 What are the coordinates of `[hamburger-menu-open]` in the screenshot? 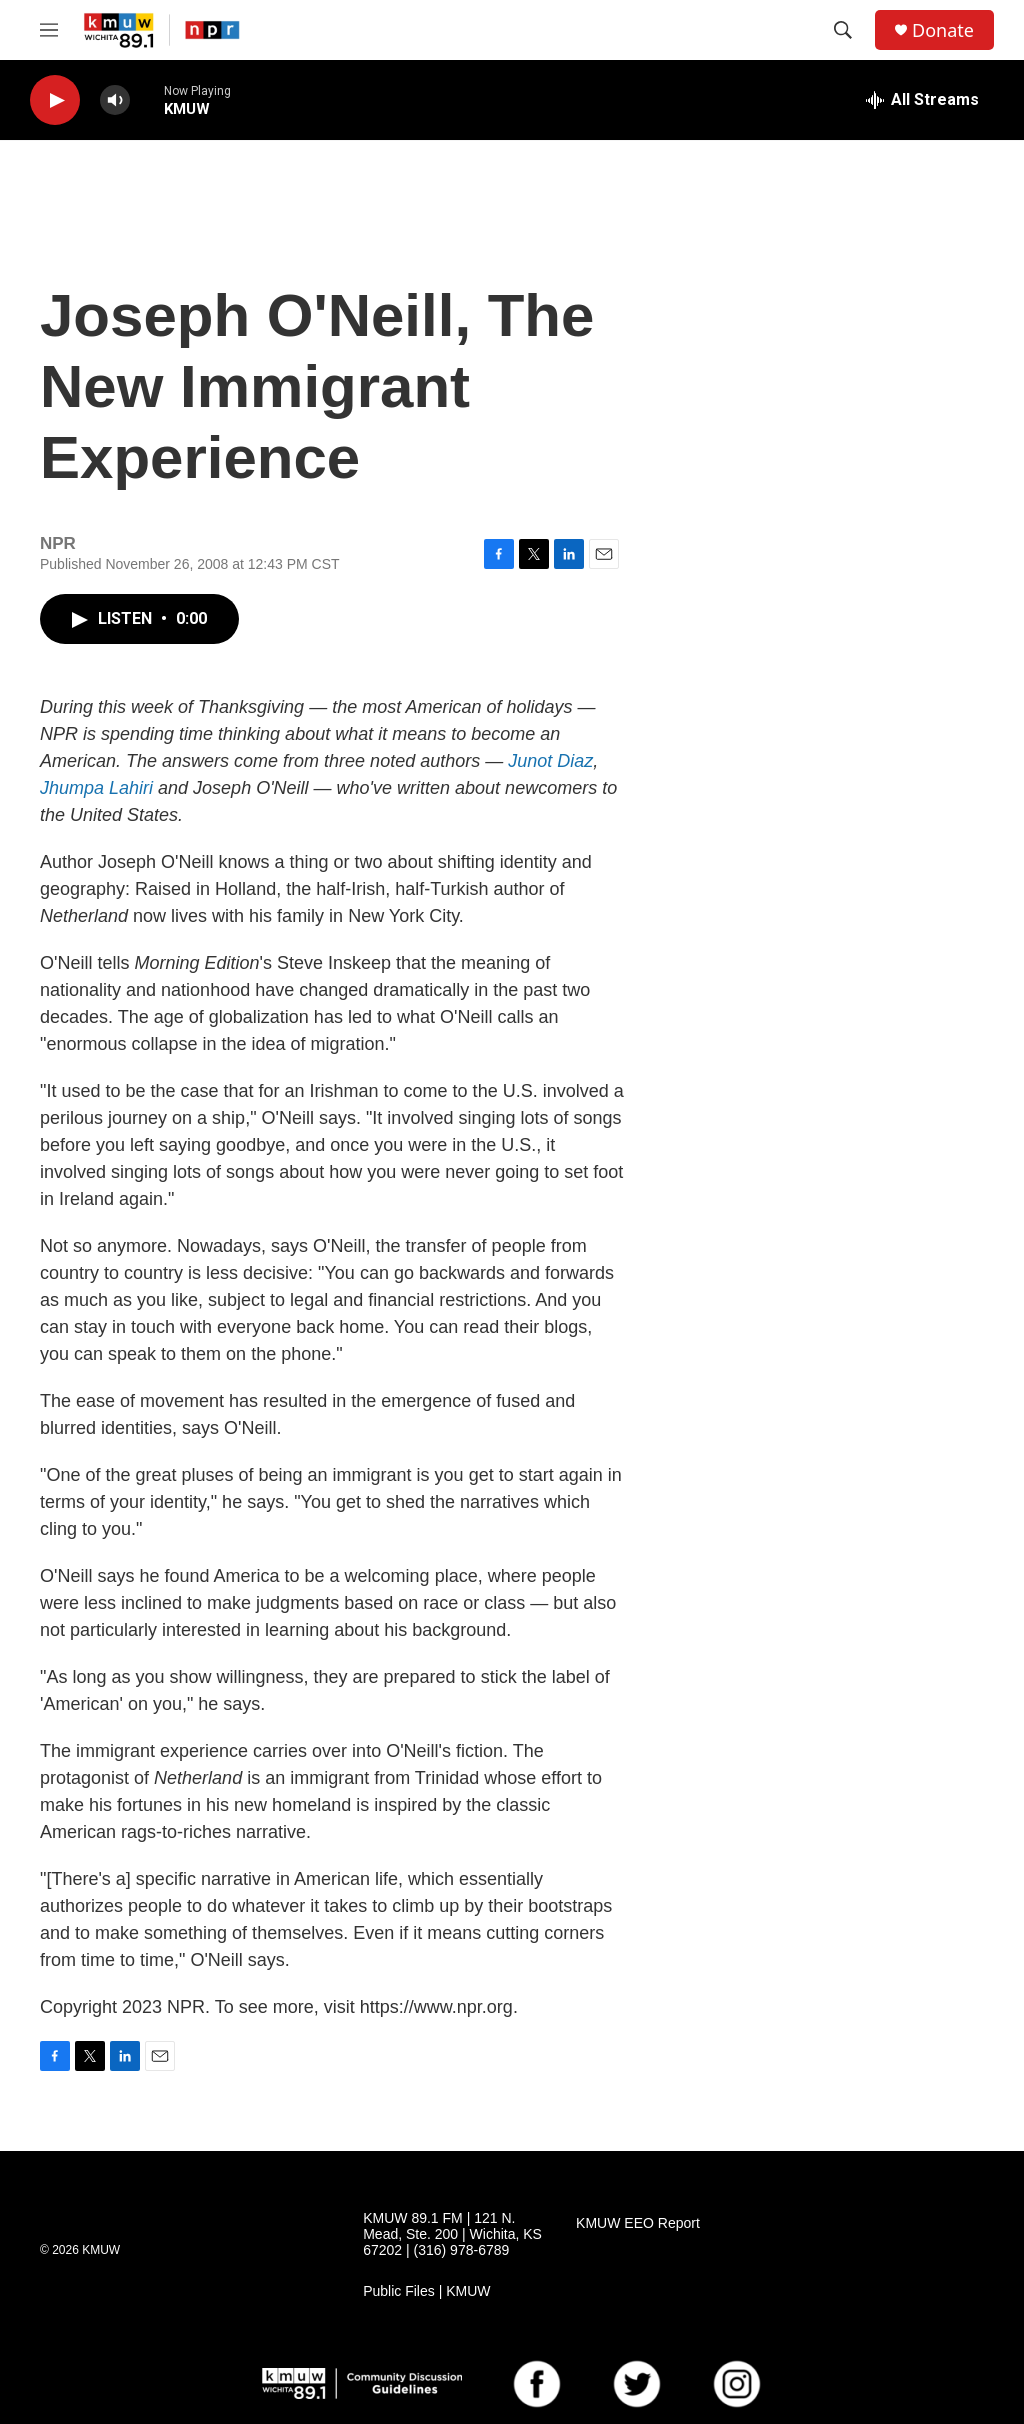 It's located at (49, 30).